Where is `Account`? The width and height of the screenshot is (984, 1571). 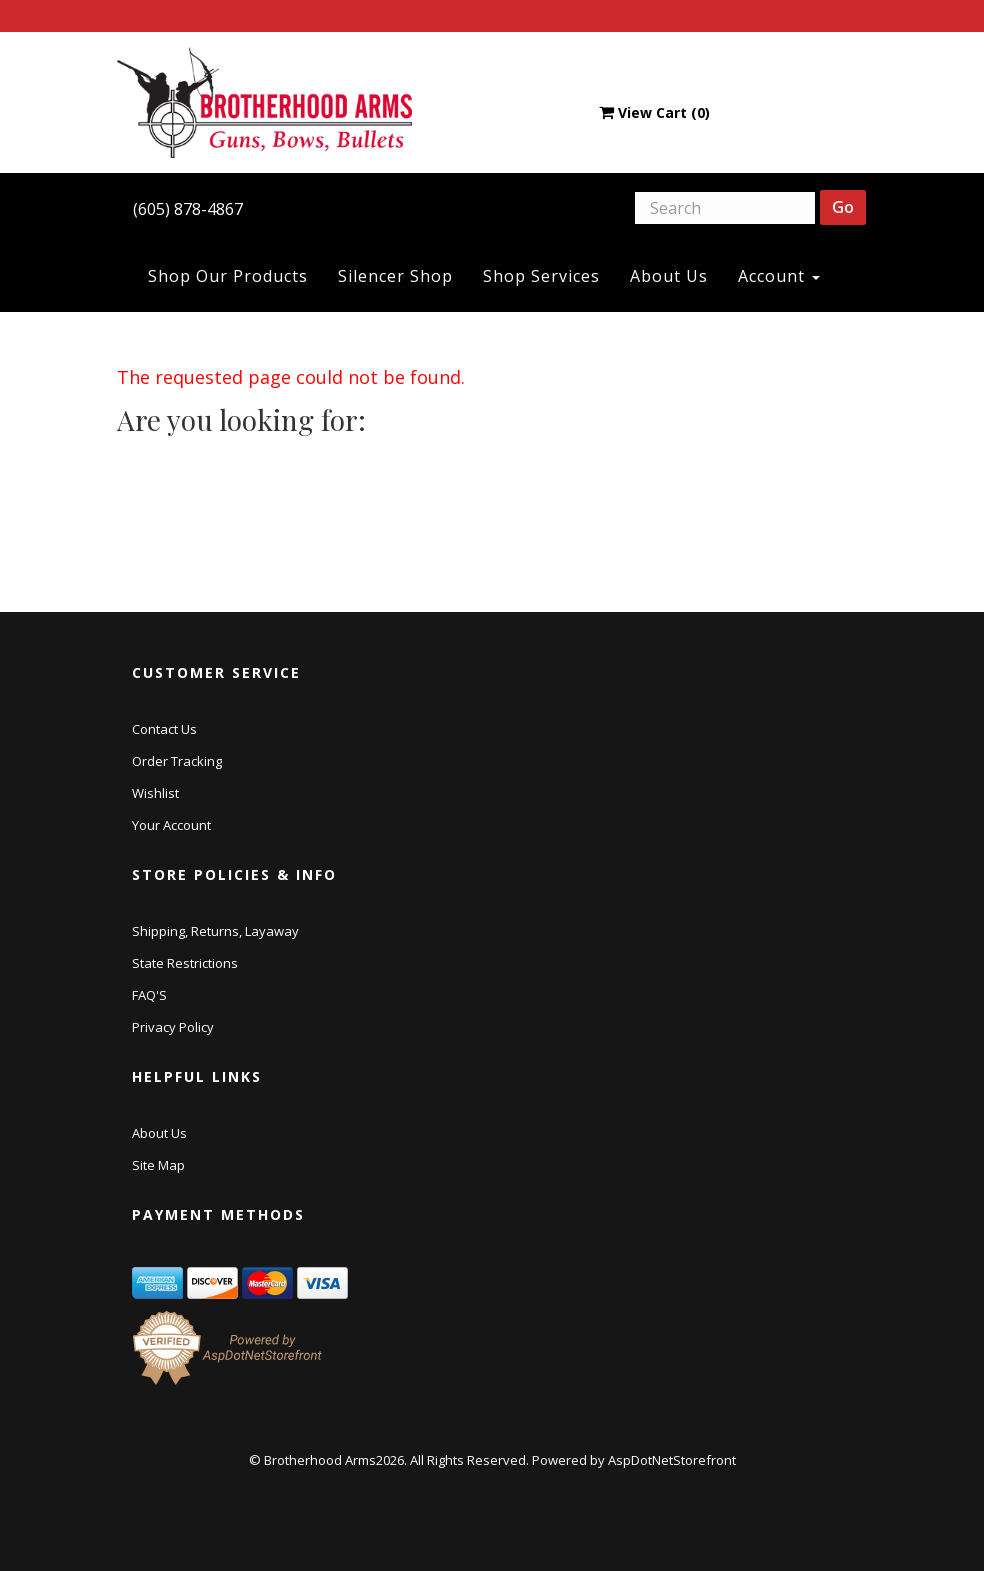 Account is located at coordinates (779, 276).